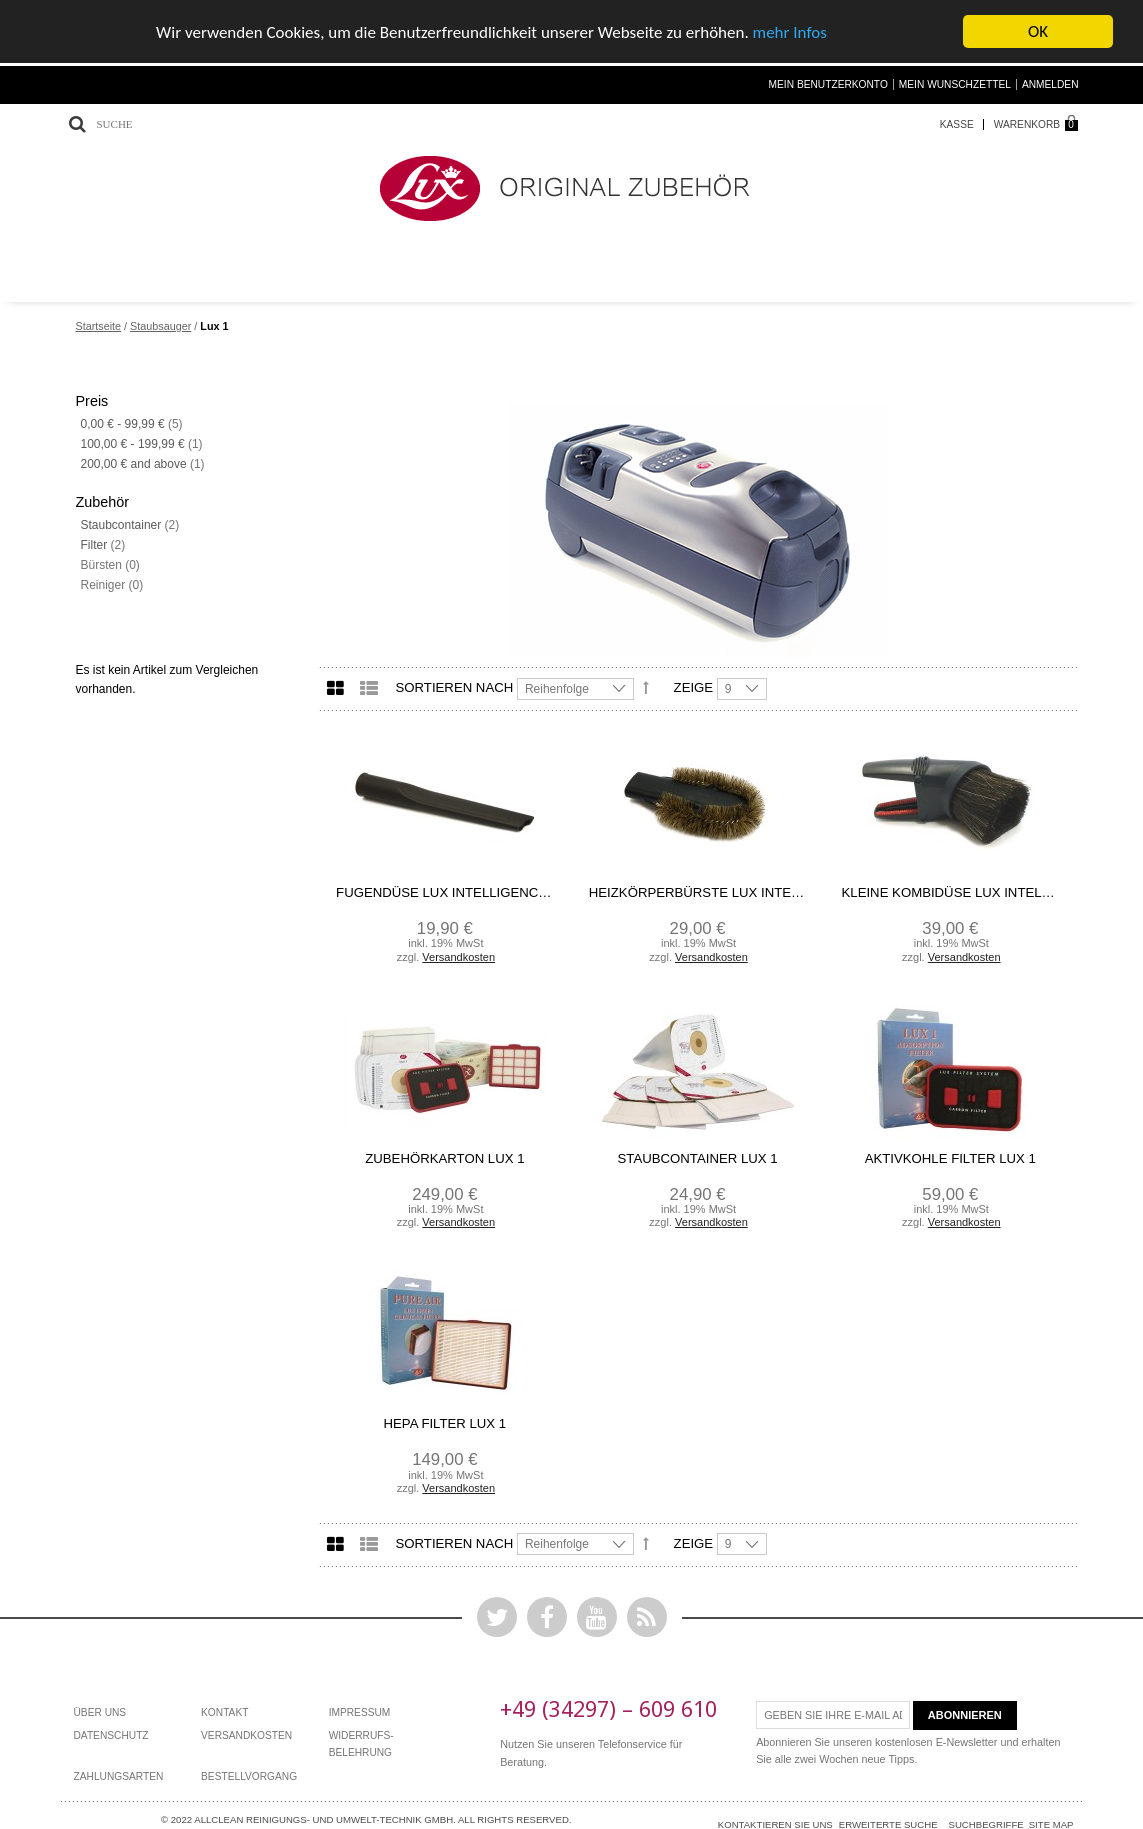  Describe the element at coordinates (1051, 1823) in the screenshot. I see `Site Map` at that location.